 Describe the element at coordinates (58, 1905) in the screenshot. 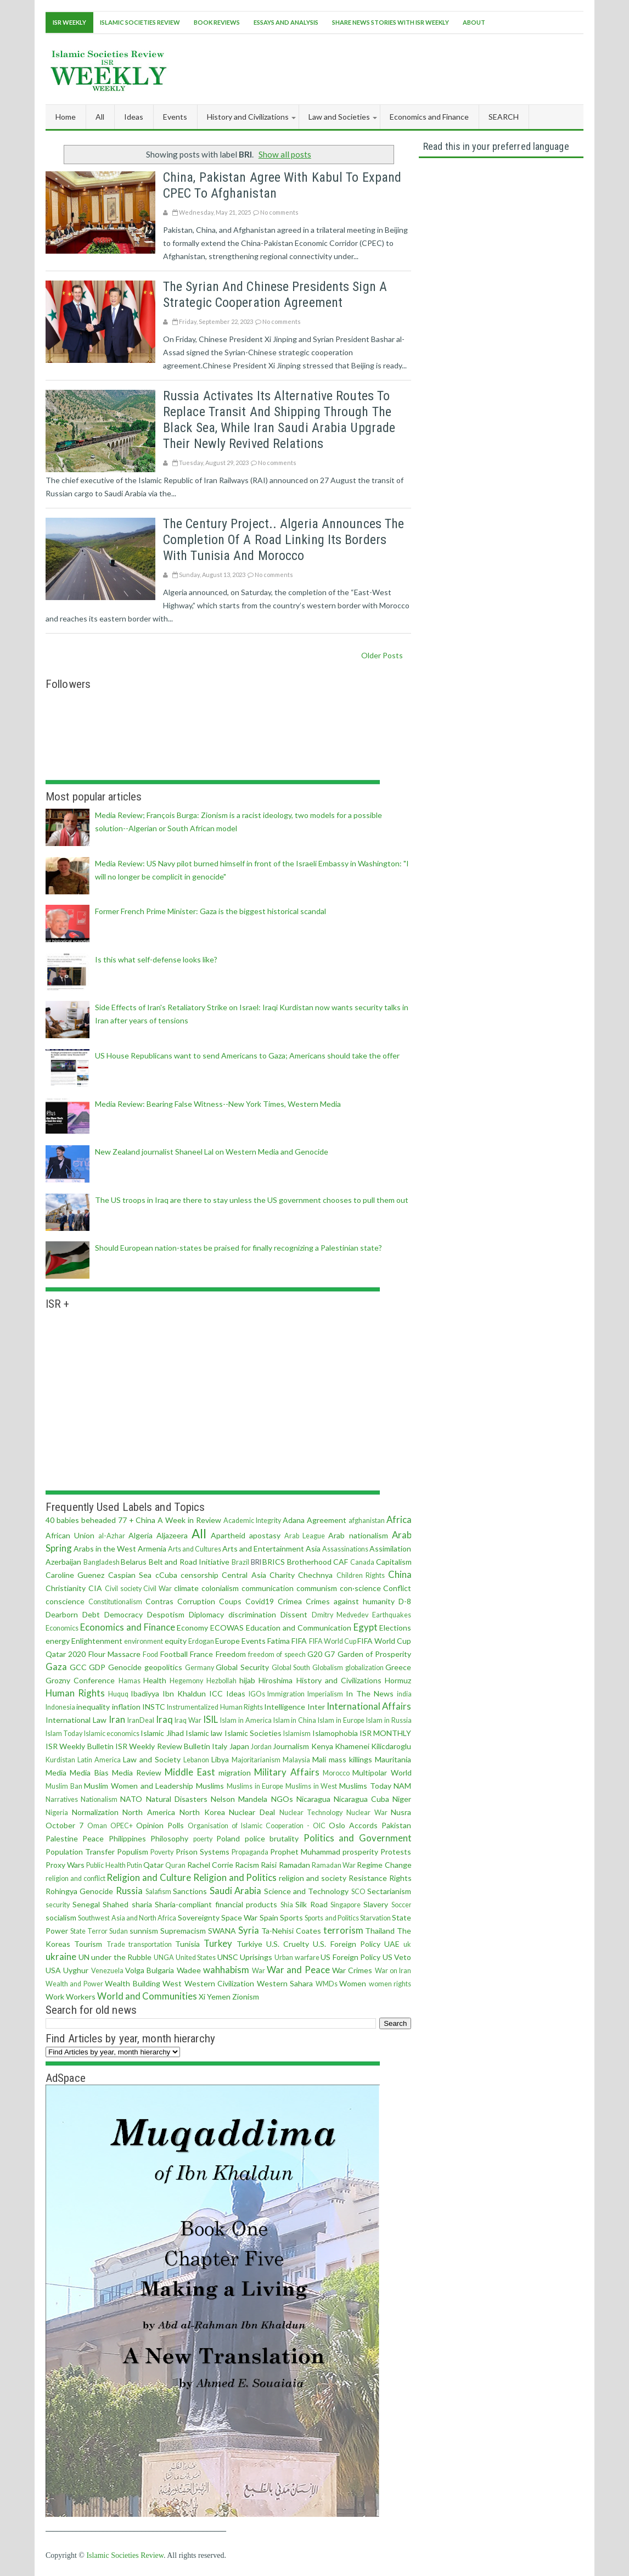

I see `security` at that location.